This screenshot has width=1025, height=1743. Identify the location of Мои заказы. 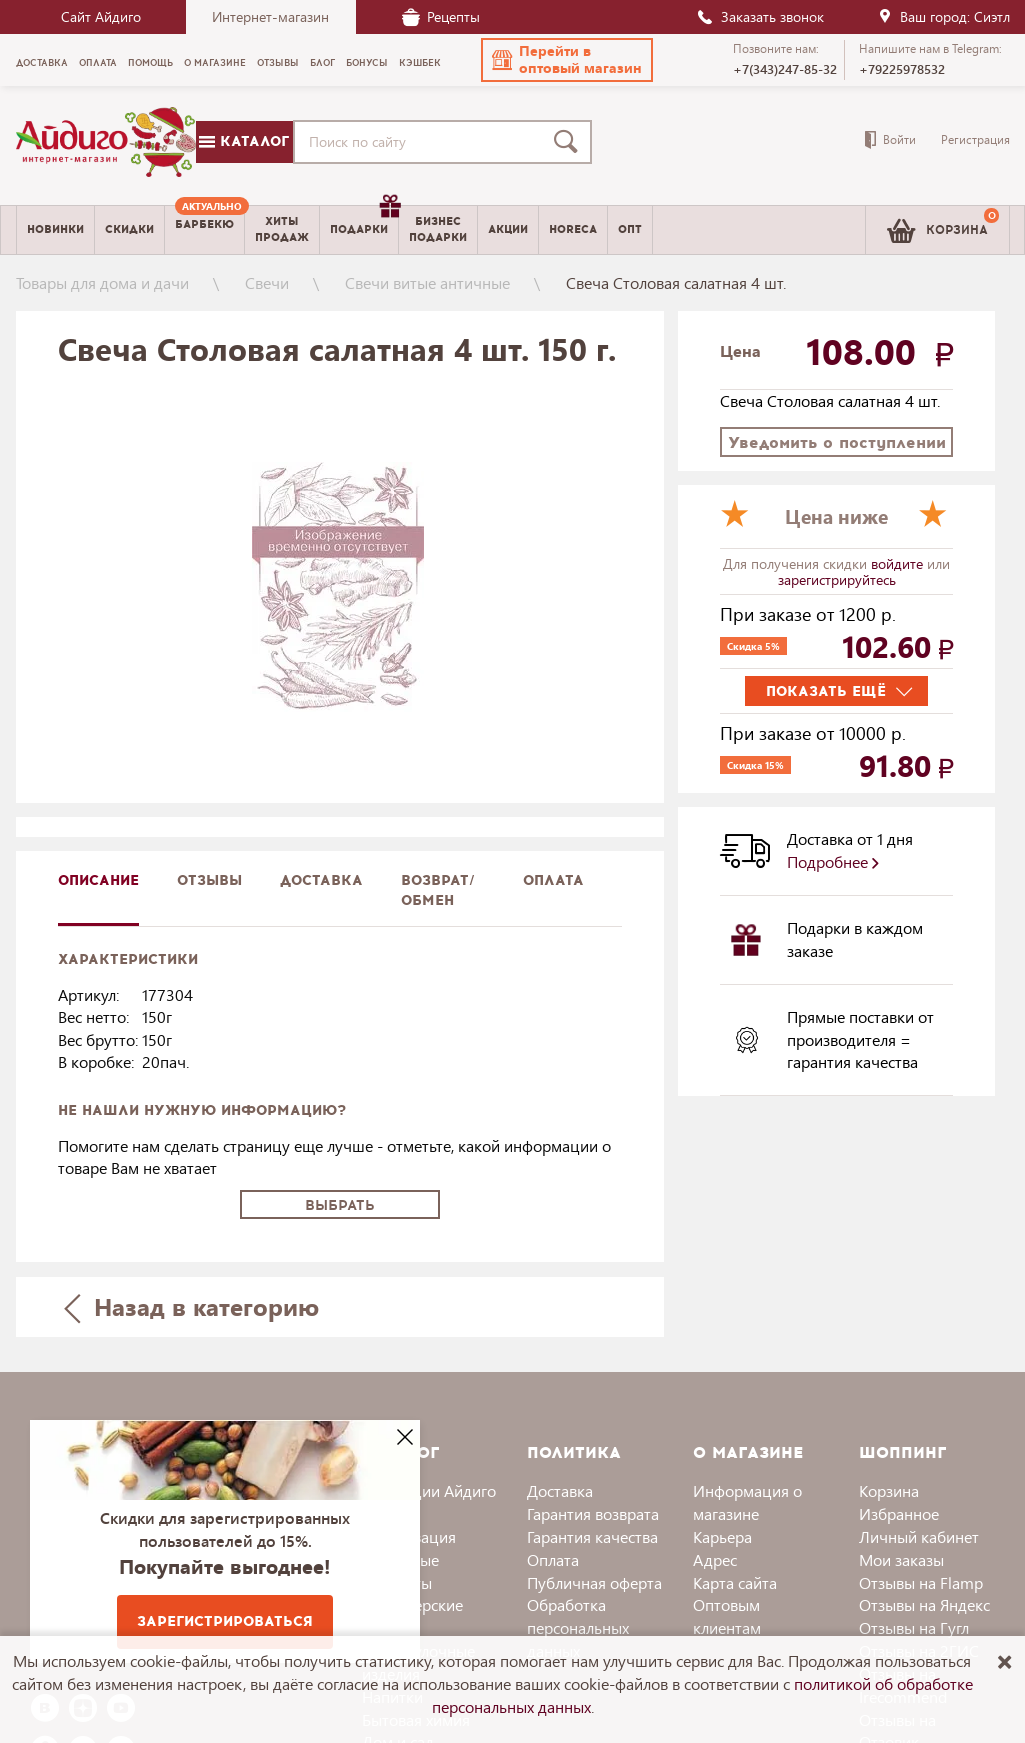
(901, 1559).